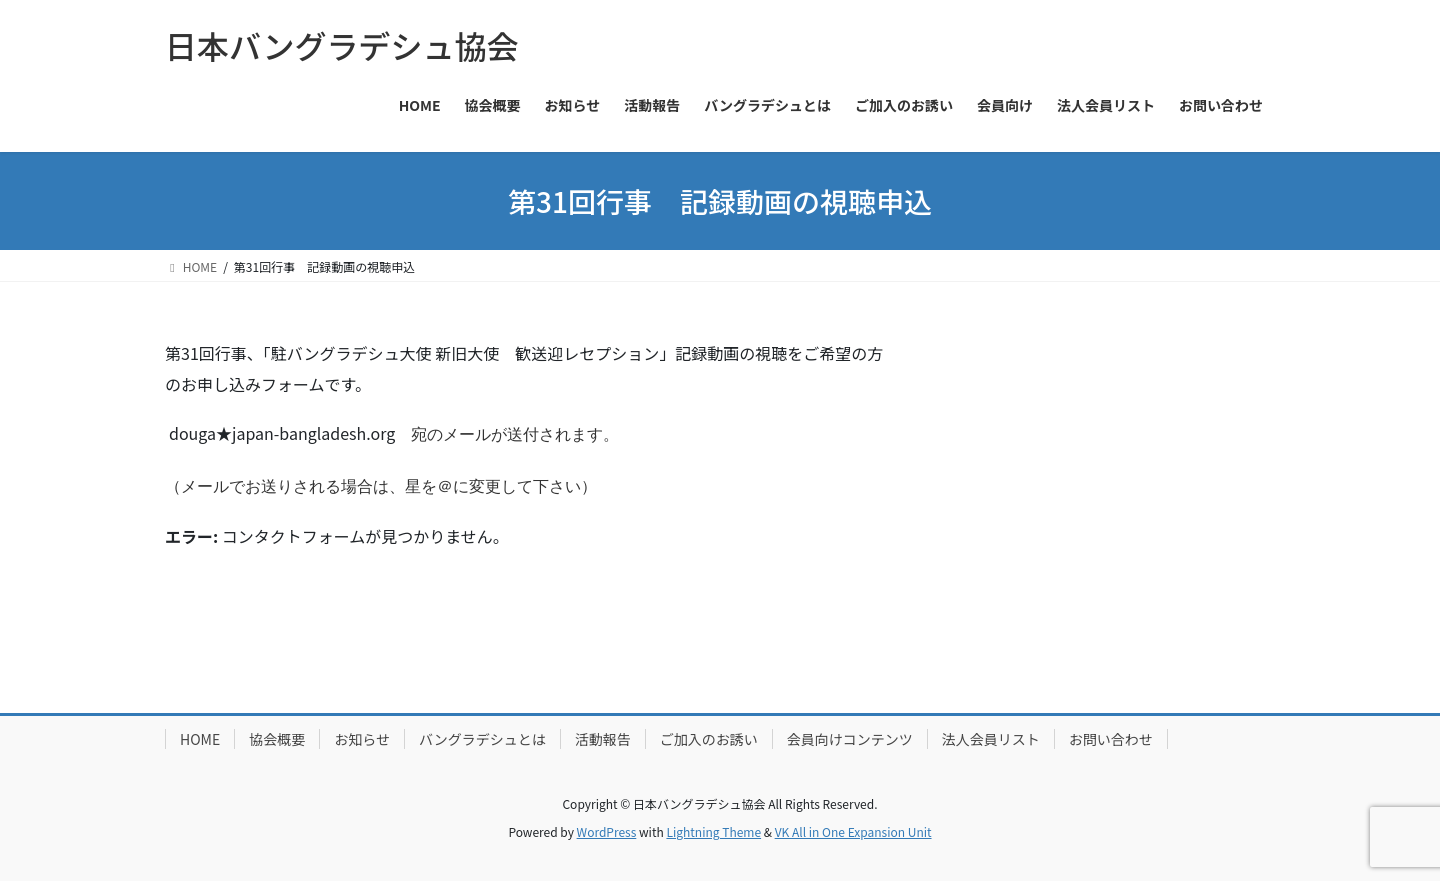 The height and width of the screenshot is (881, 1440). Describe the element at coordinates (282, 433) in the screenshot. I see `douga★japan-bangladesh.org` at that location.